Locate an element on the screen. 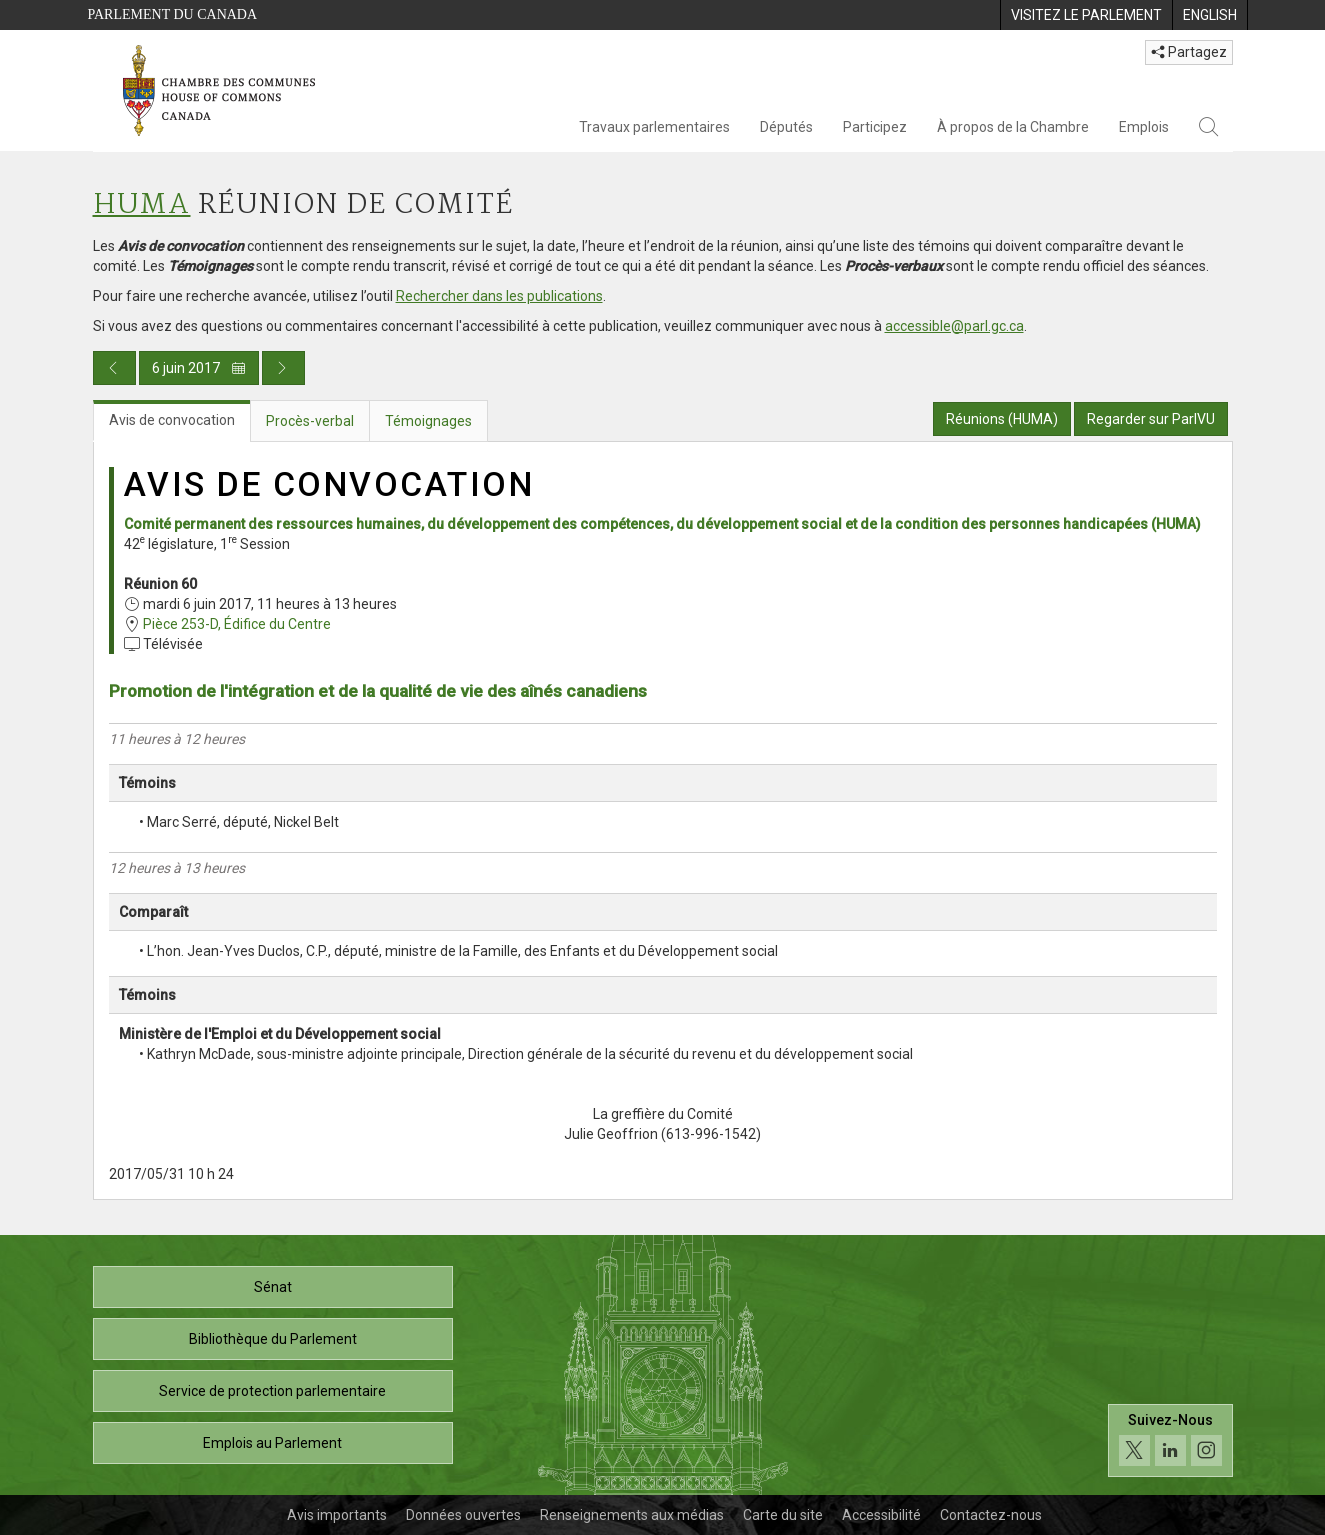  Parlement du Canada is located at coordinates (173, 14).